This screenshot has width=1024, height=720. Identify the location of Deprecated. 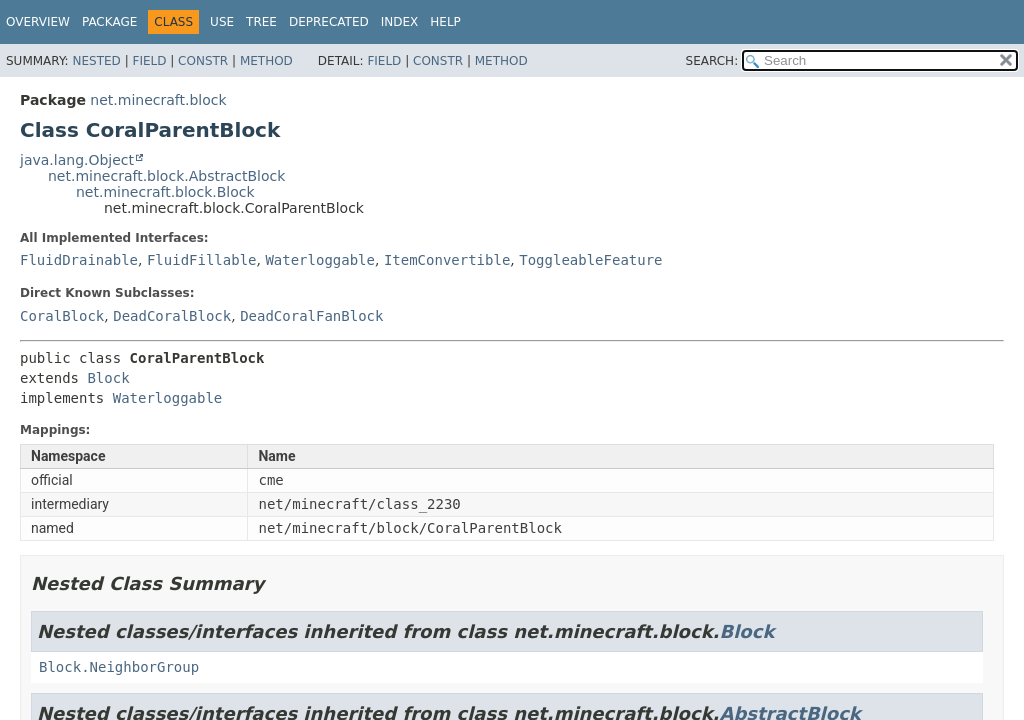
(329, 22).